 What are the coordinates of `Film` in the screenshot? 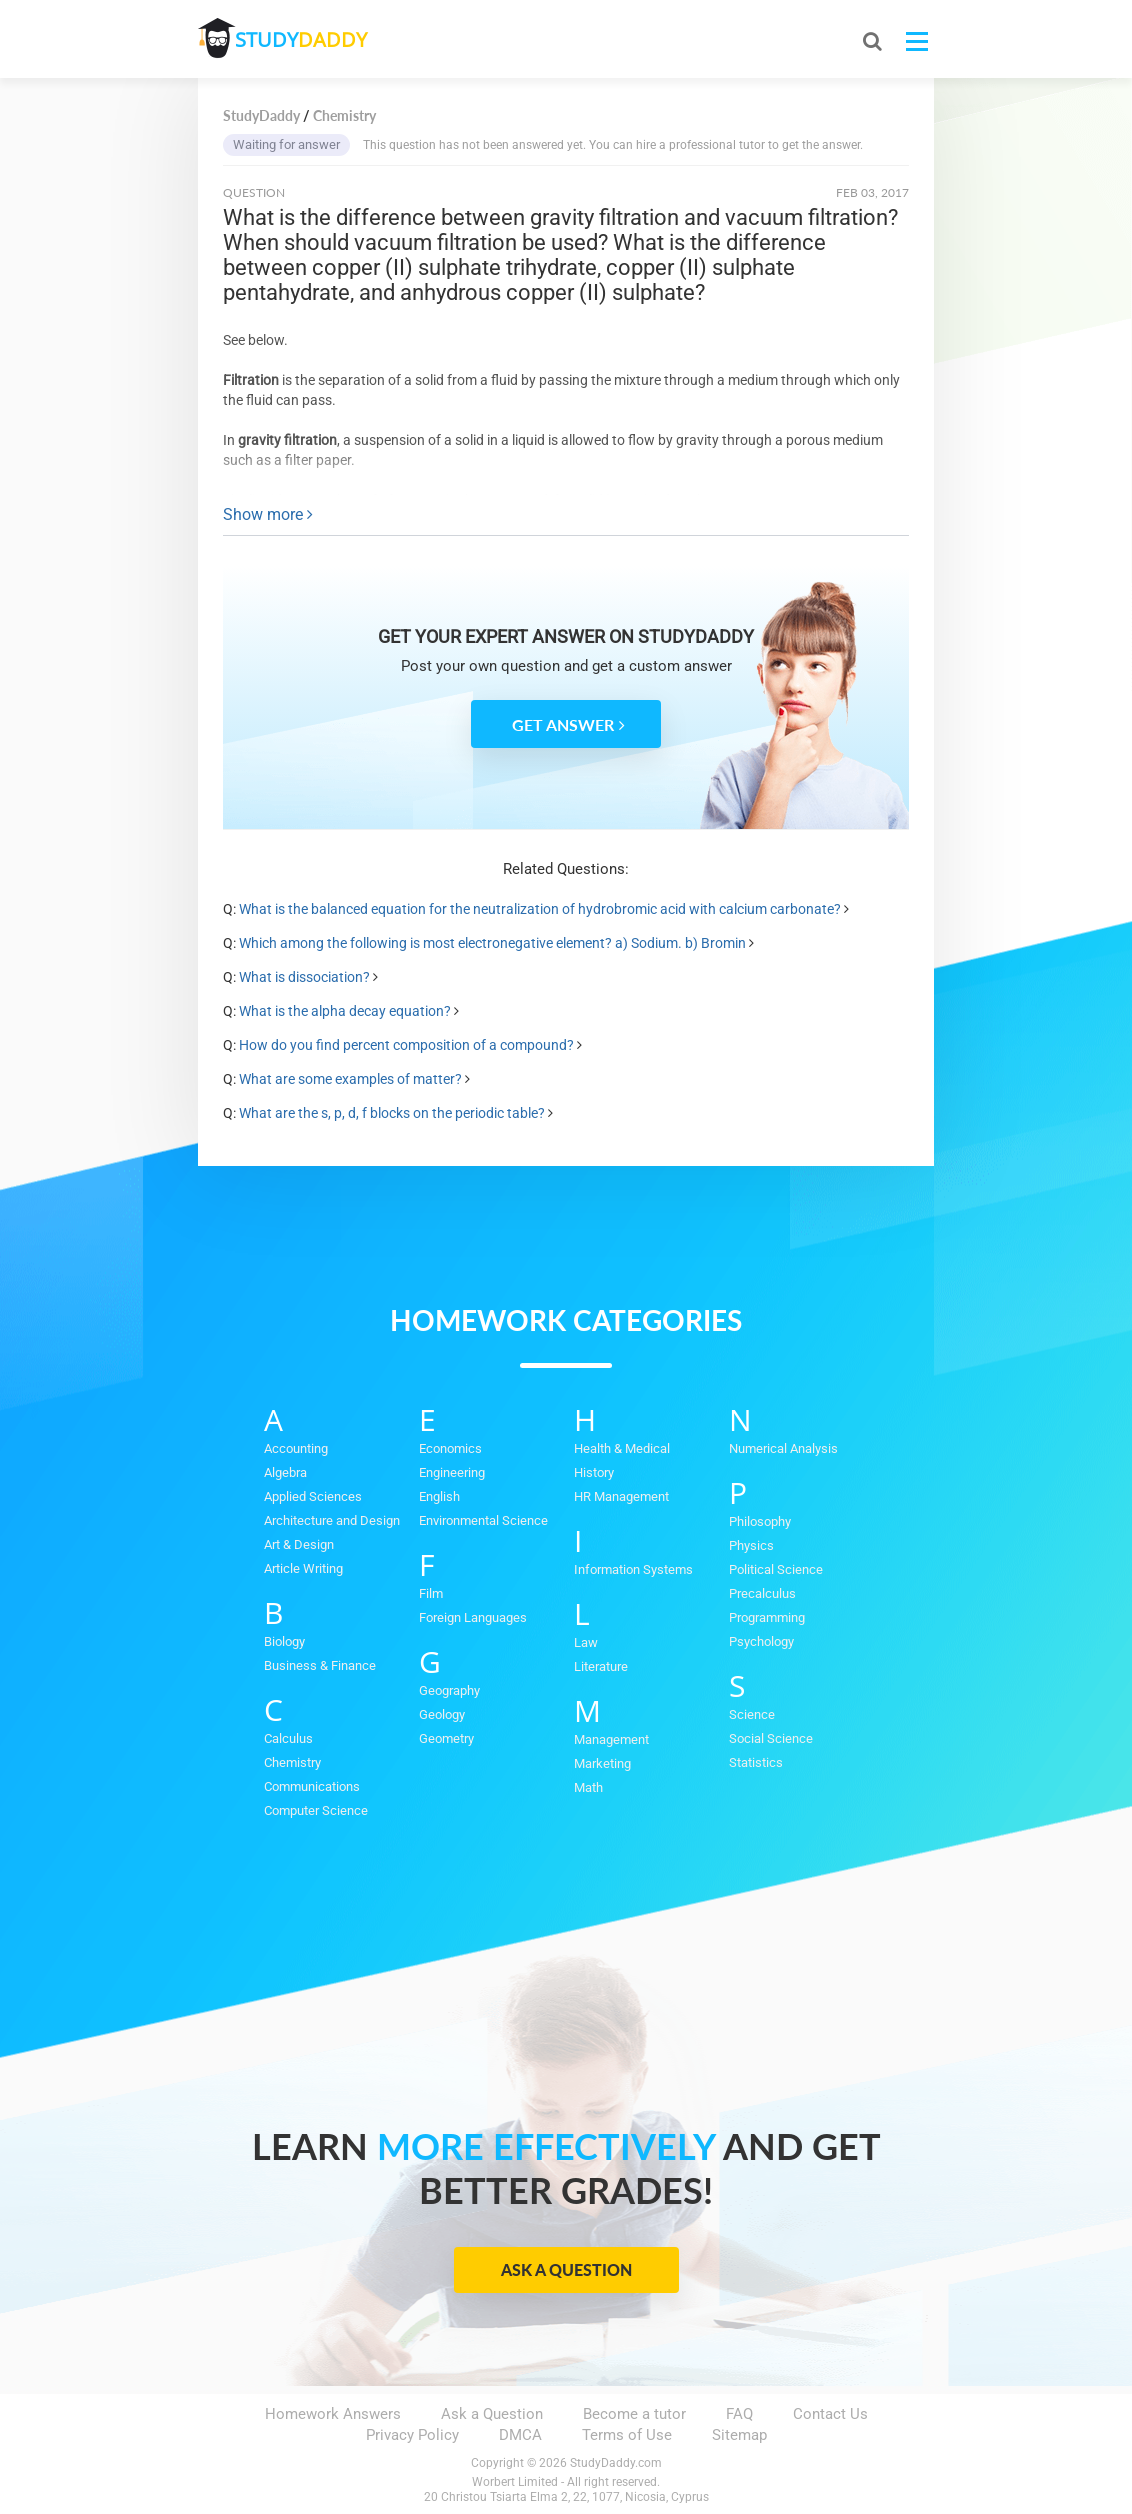 It's located at (431, 1593).